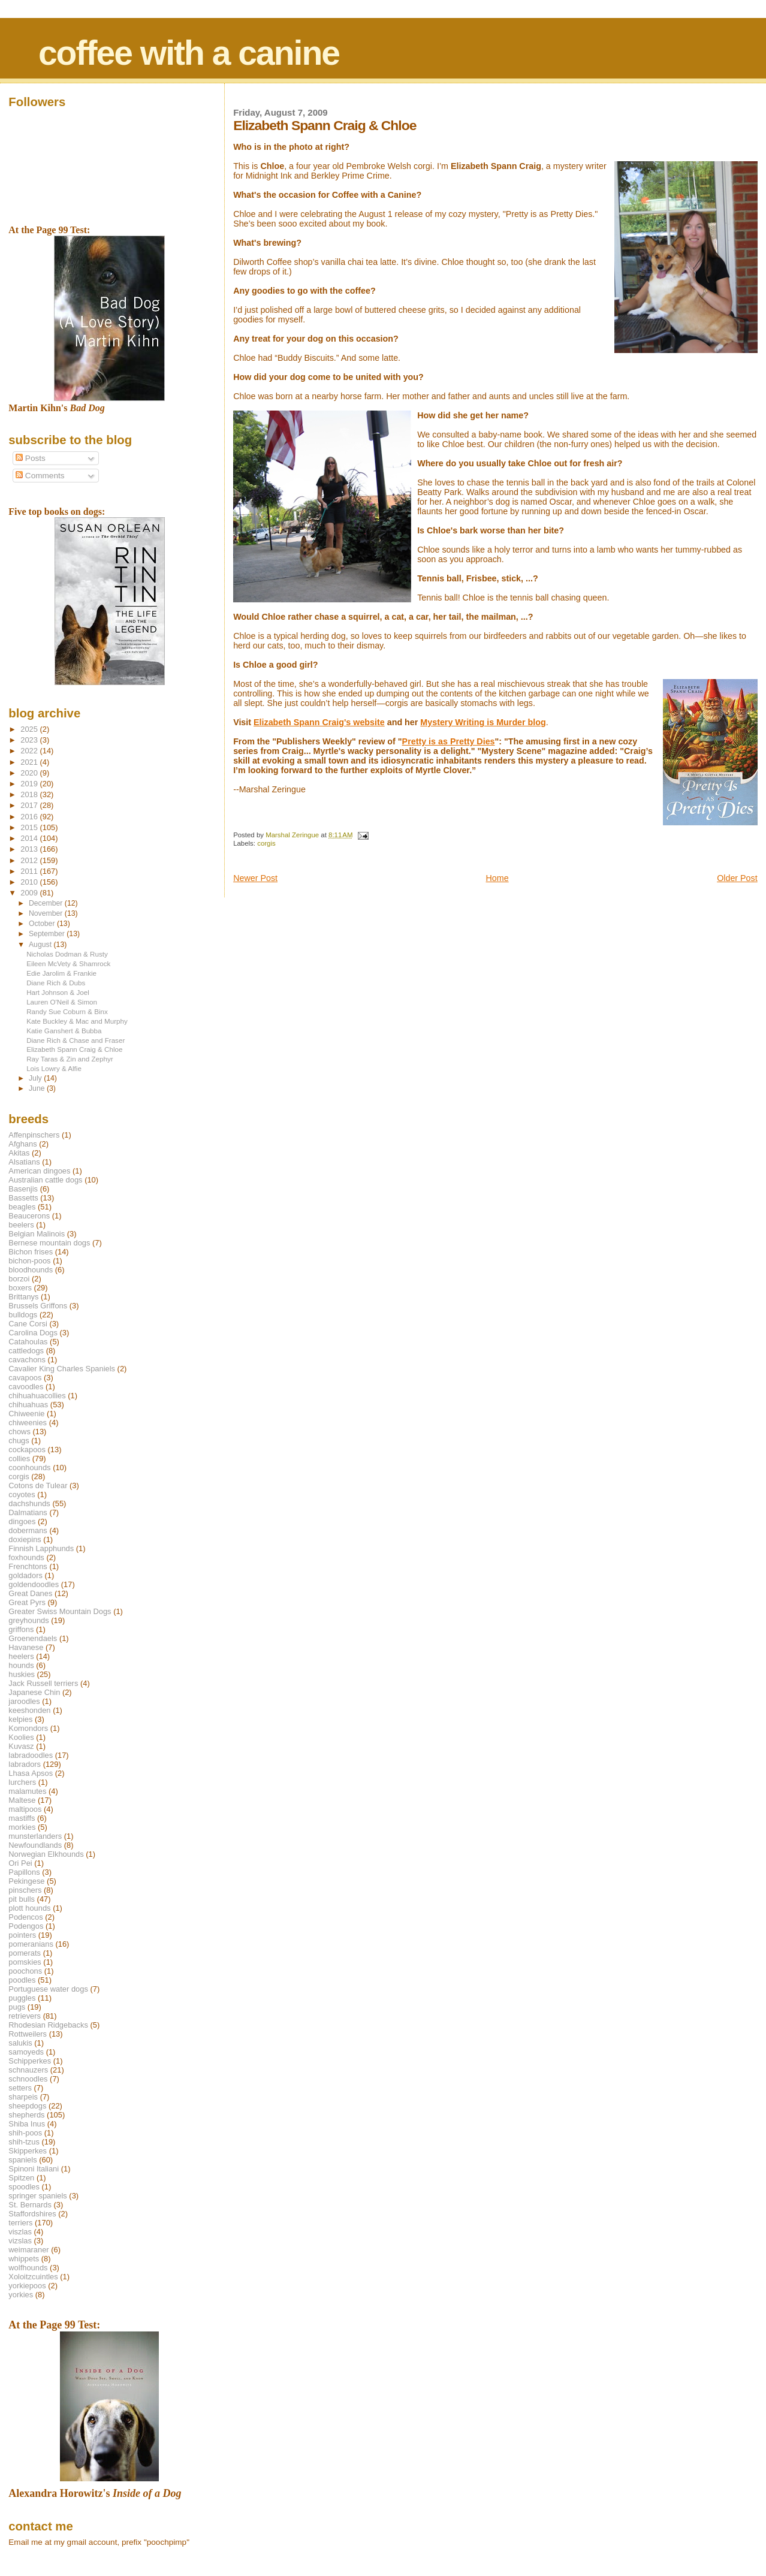 Image resolution: width=766 pixels, height=2576 pixels. Describe the element at coordinates (38, 1088) in the screenshot. I see `June` at that location.